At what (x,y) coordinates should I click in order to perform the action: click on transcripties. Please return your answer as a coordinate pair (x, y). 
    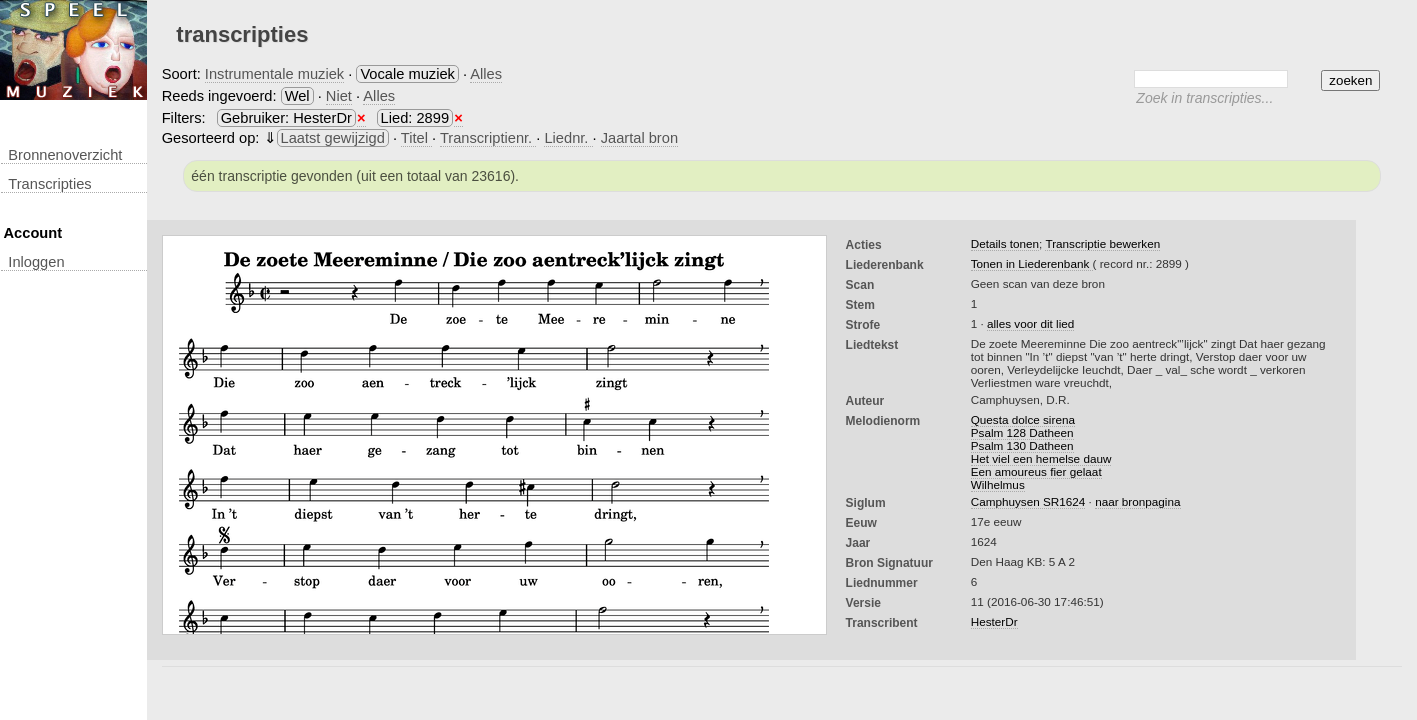
    Looking at the image, I should click on (49, 184).